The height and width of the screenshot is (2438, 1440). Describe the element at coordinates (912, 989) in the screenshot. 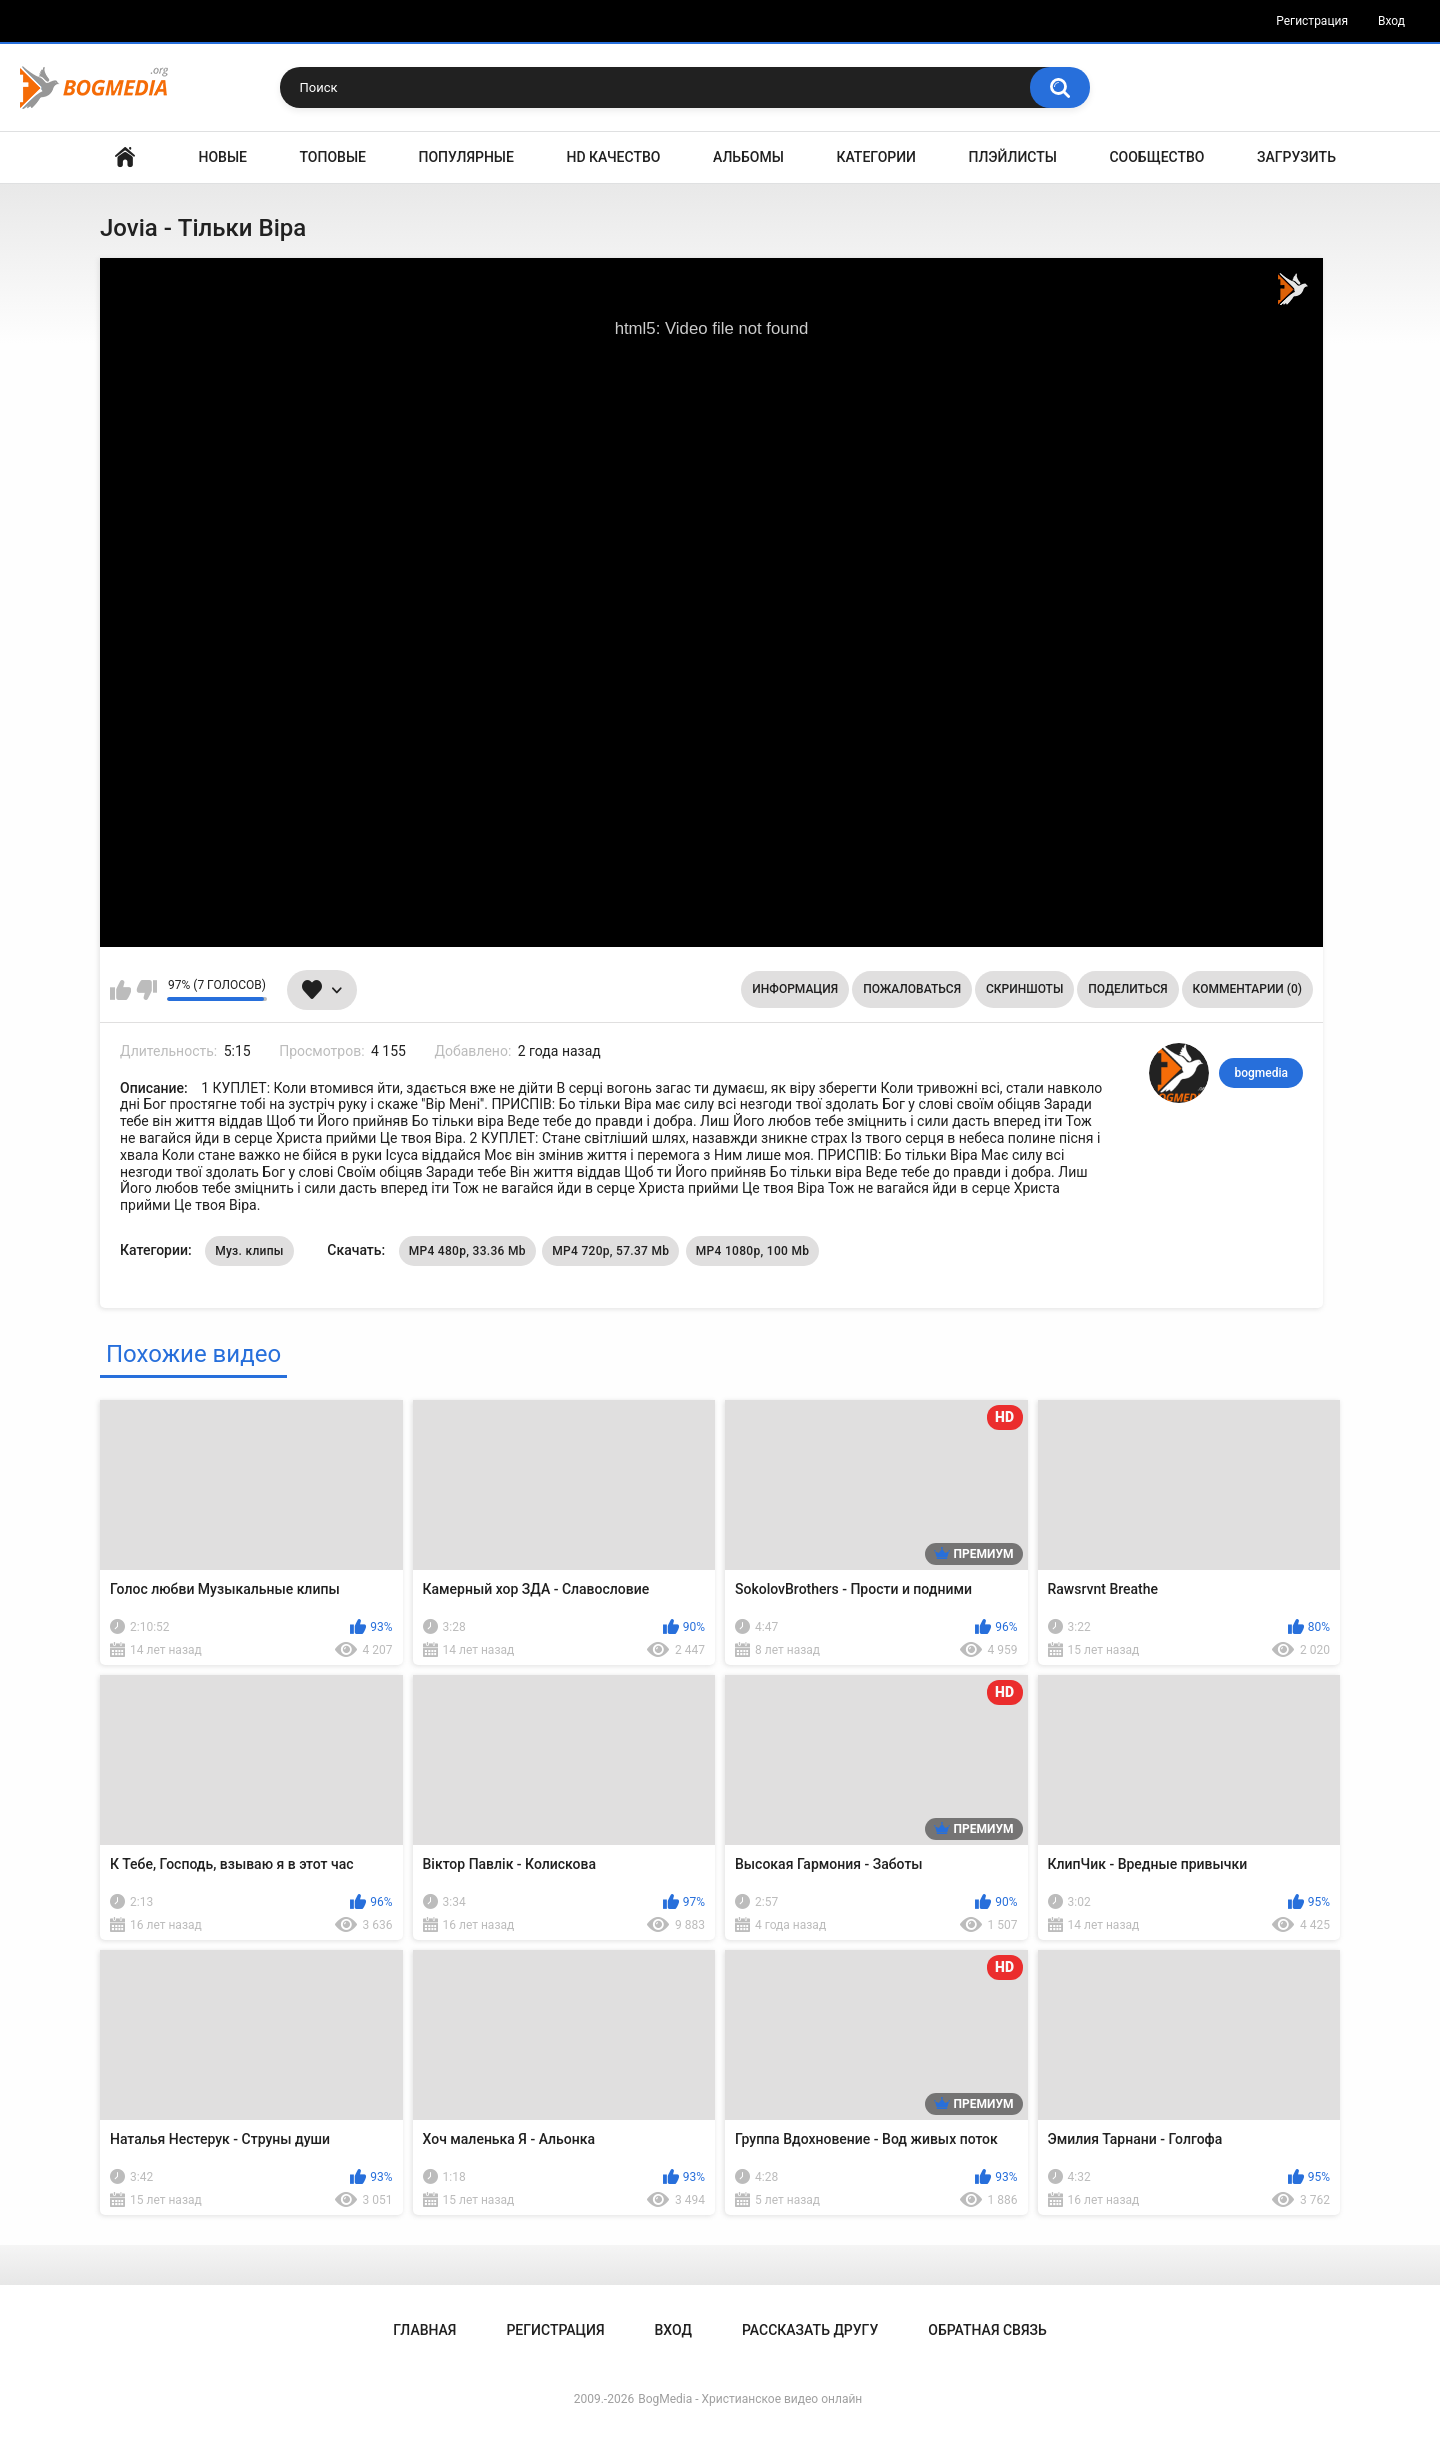

I see `Пожаловаться` at that location.